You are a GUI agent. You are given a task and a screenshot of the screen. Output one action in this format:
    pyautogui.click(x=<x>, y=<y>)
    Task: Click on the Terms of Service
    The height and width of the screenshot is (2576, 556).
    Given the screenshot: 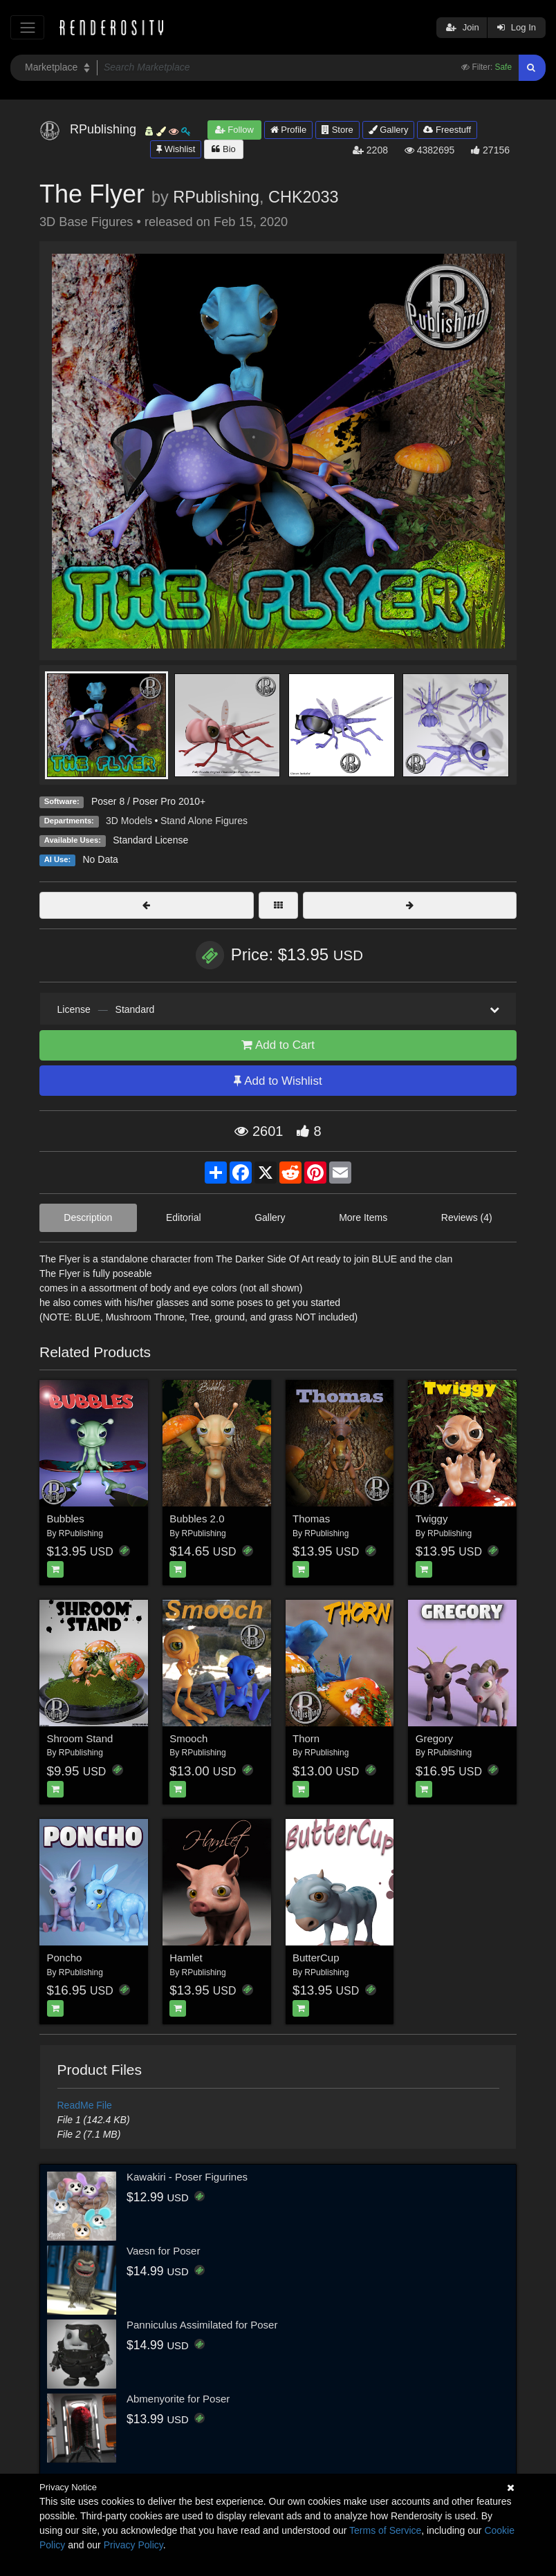 What is the action you would take?
    pyautogui.click(x=385, y=2530)
    